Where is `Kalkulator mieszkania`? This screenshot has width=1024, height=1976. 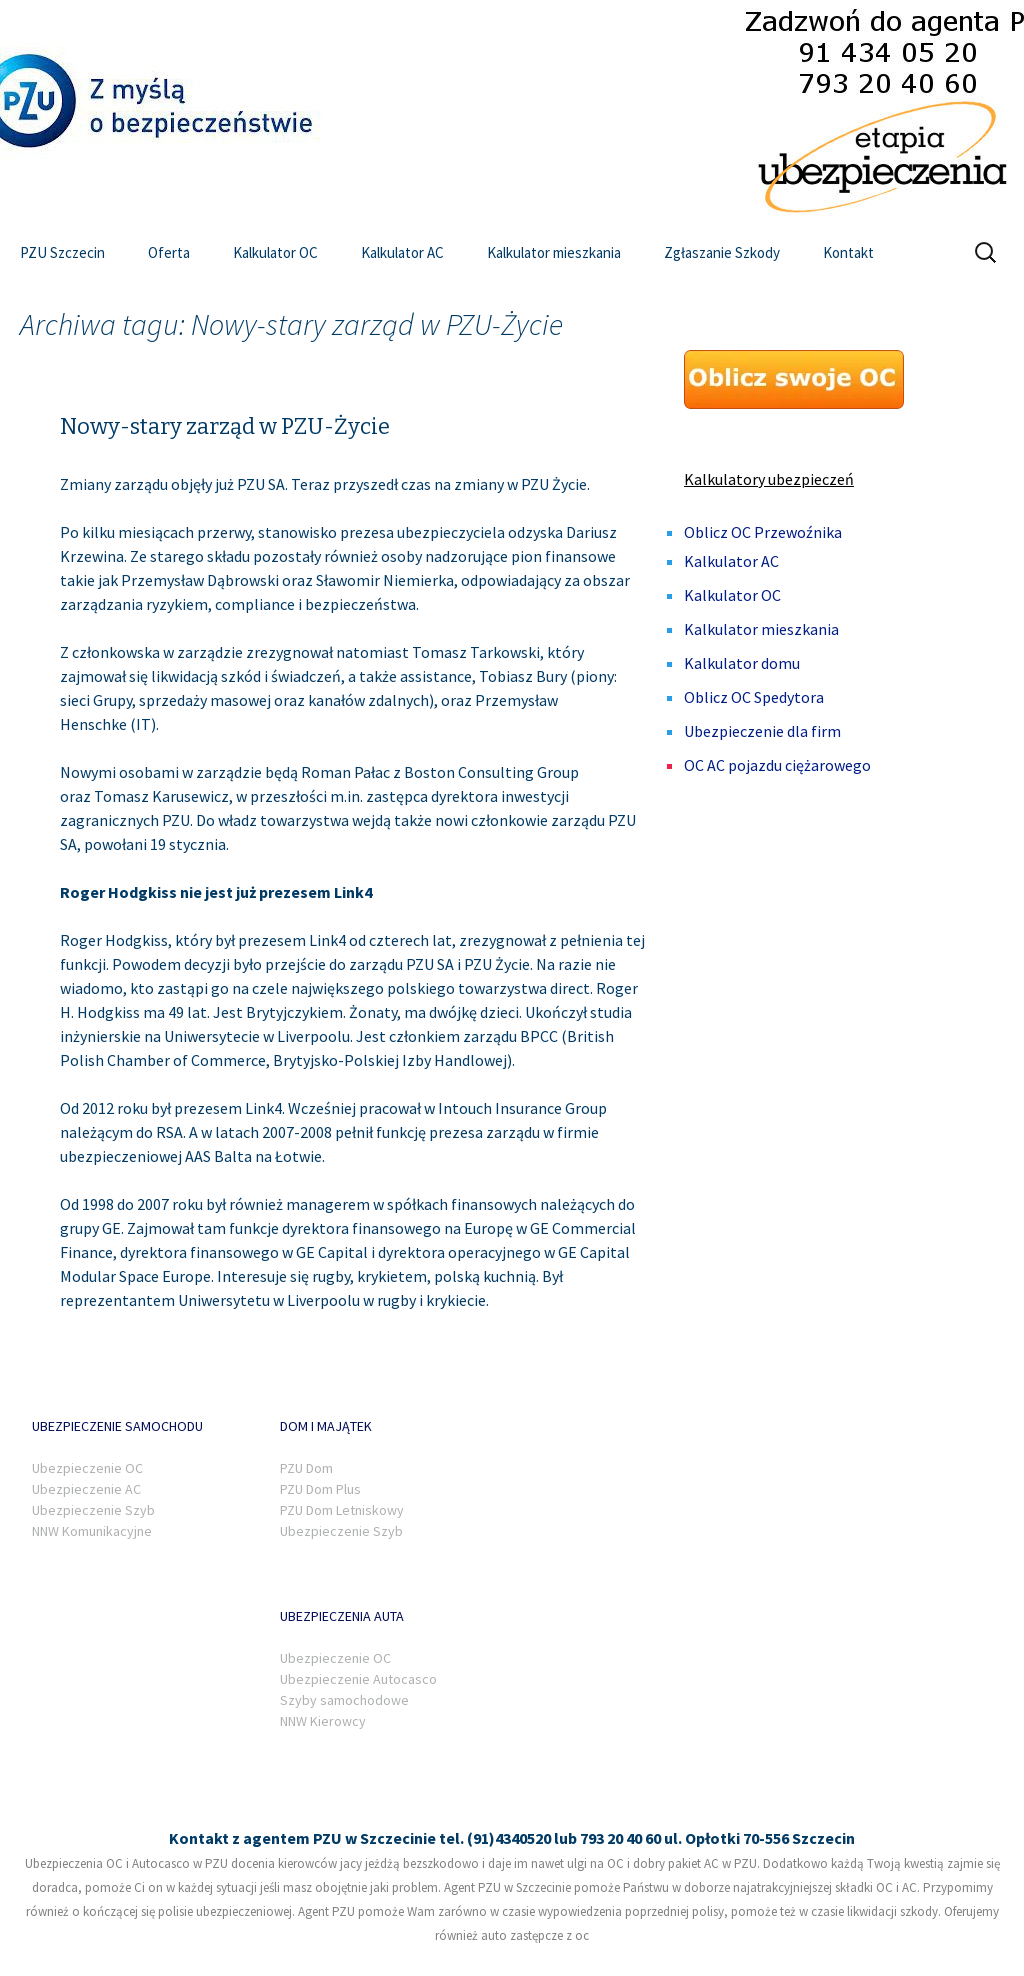
Kalkulator mieszkania is located at coordinates (554, 252).